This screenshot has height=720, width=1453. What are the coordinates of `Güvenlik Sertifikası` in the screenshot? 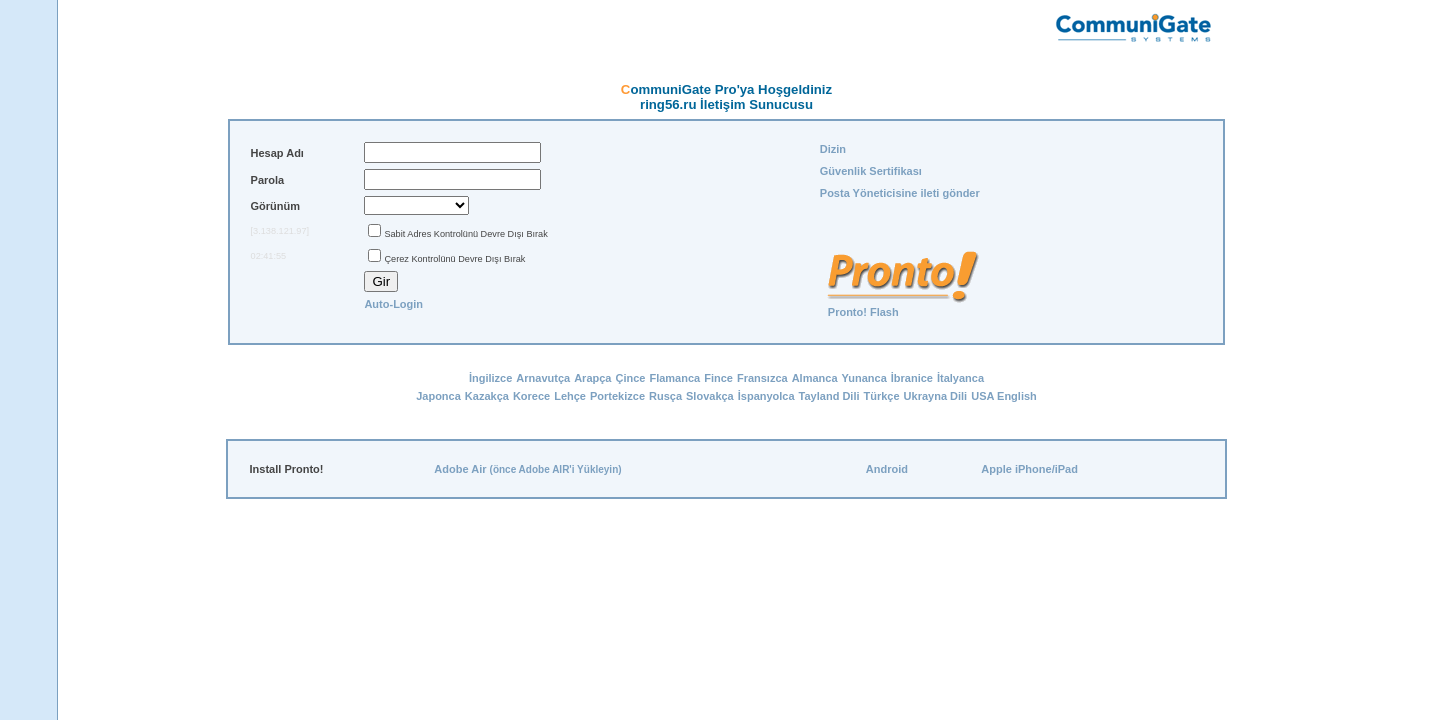 It's located at (871, 171).